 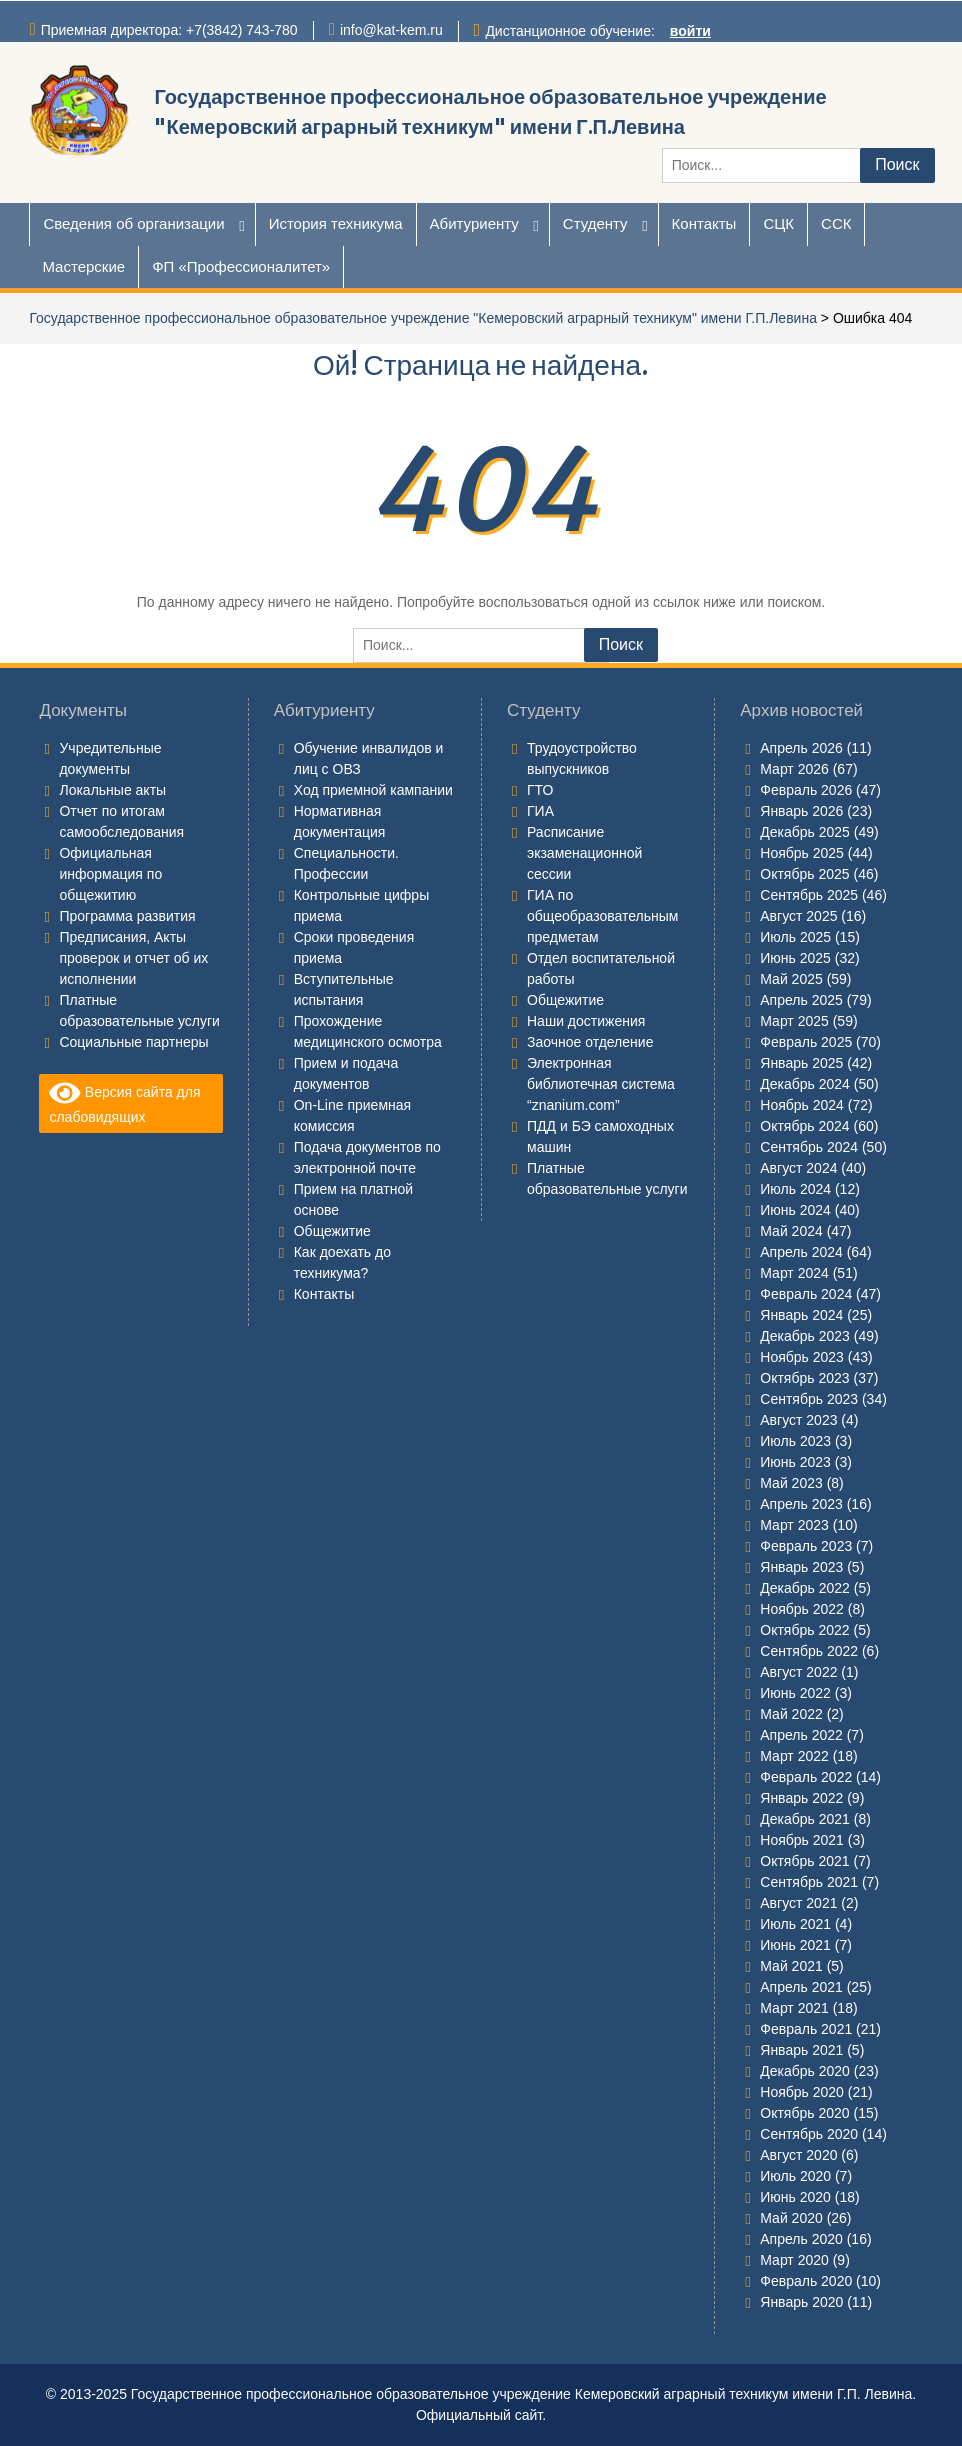 I want to click on Июль 2024, so click(x=795, y=1189).